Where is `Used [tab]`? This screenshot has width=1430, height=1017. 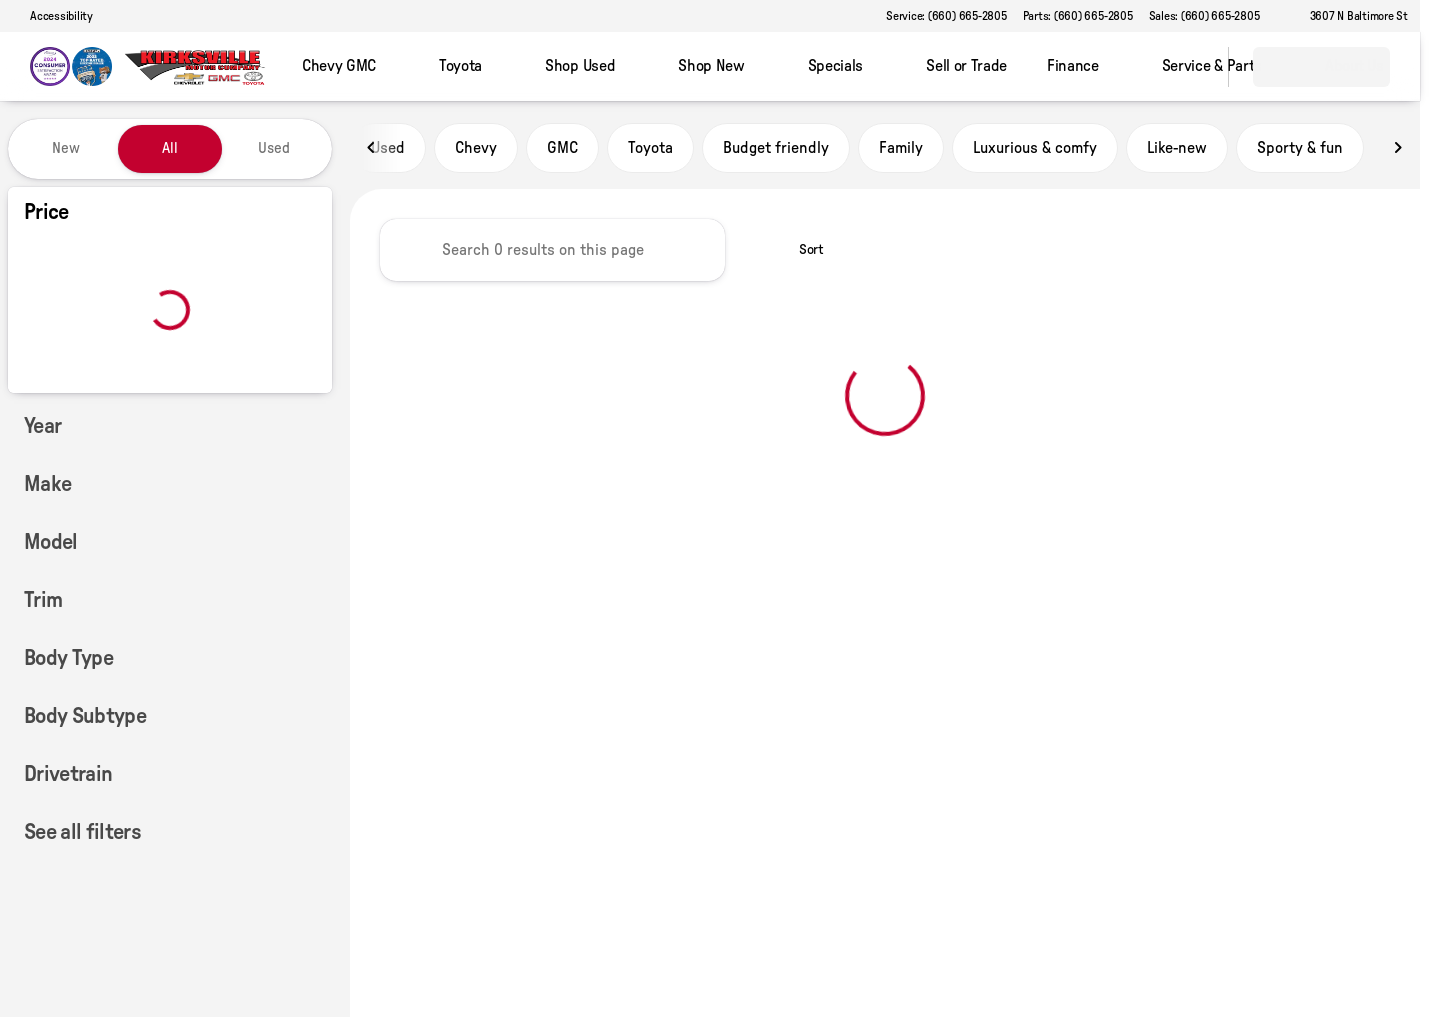 Used [tab] is located at coordinates (274, 148).